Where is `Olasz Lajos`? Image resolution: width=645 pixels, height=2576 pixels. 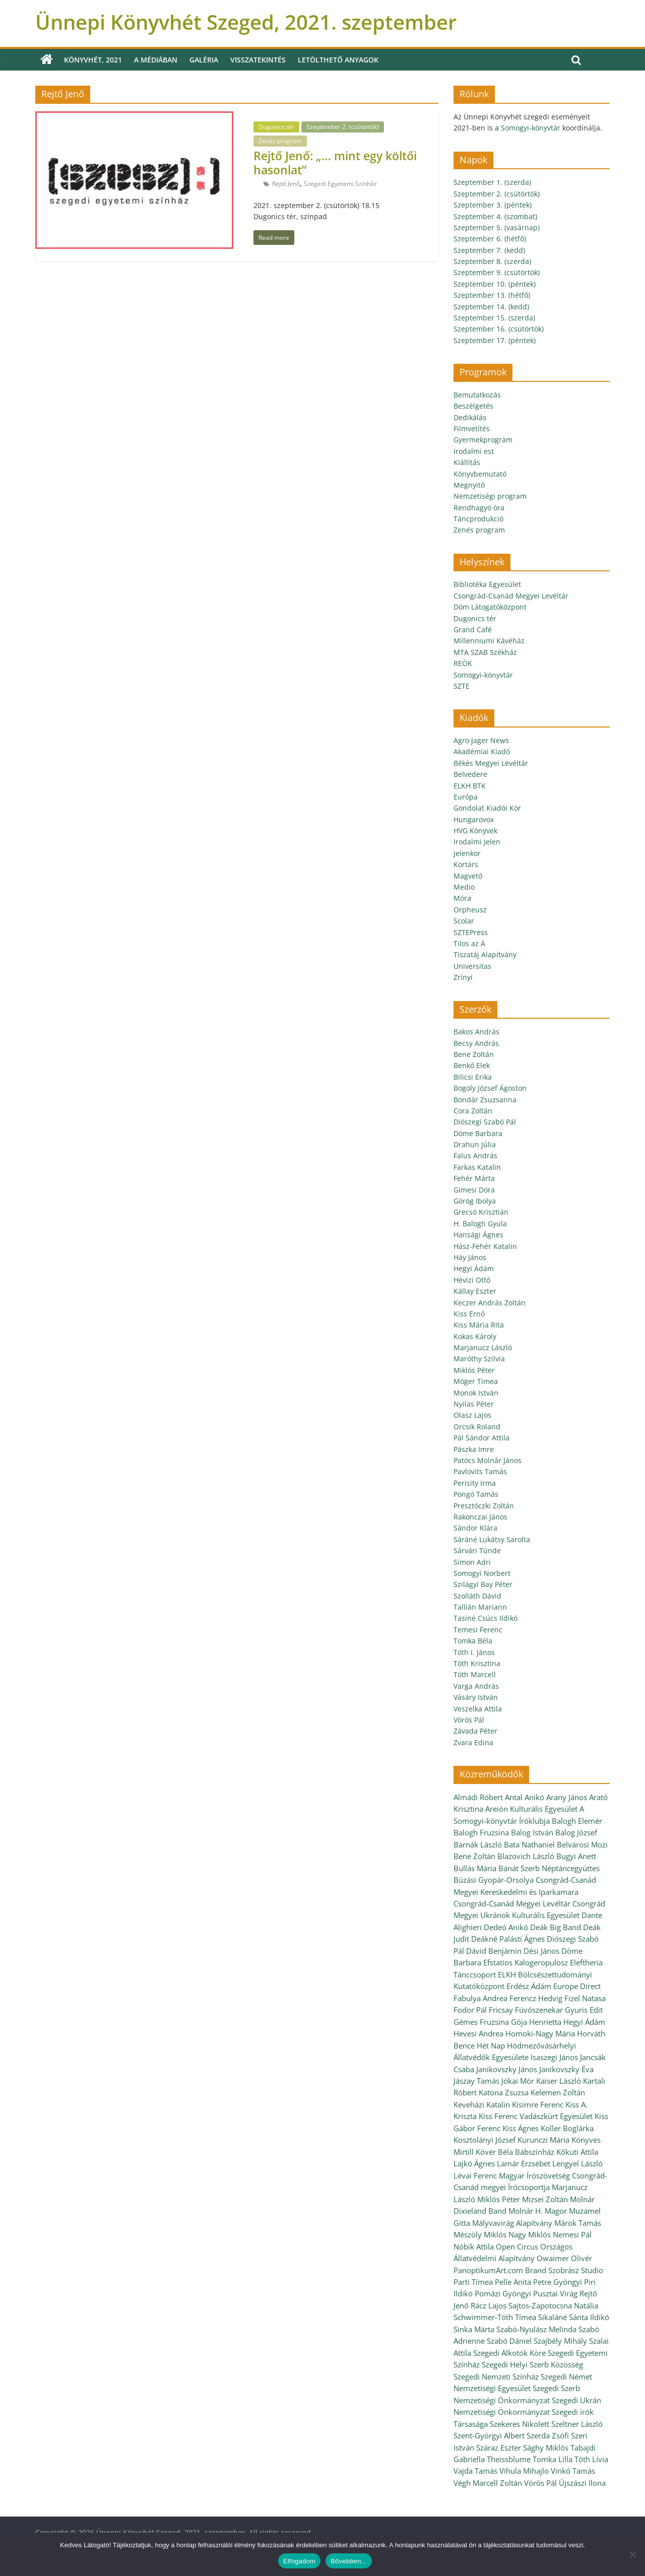
Olasz Lajos is located at coordinates (472, 1415).